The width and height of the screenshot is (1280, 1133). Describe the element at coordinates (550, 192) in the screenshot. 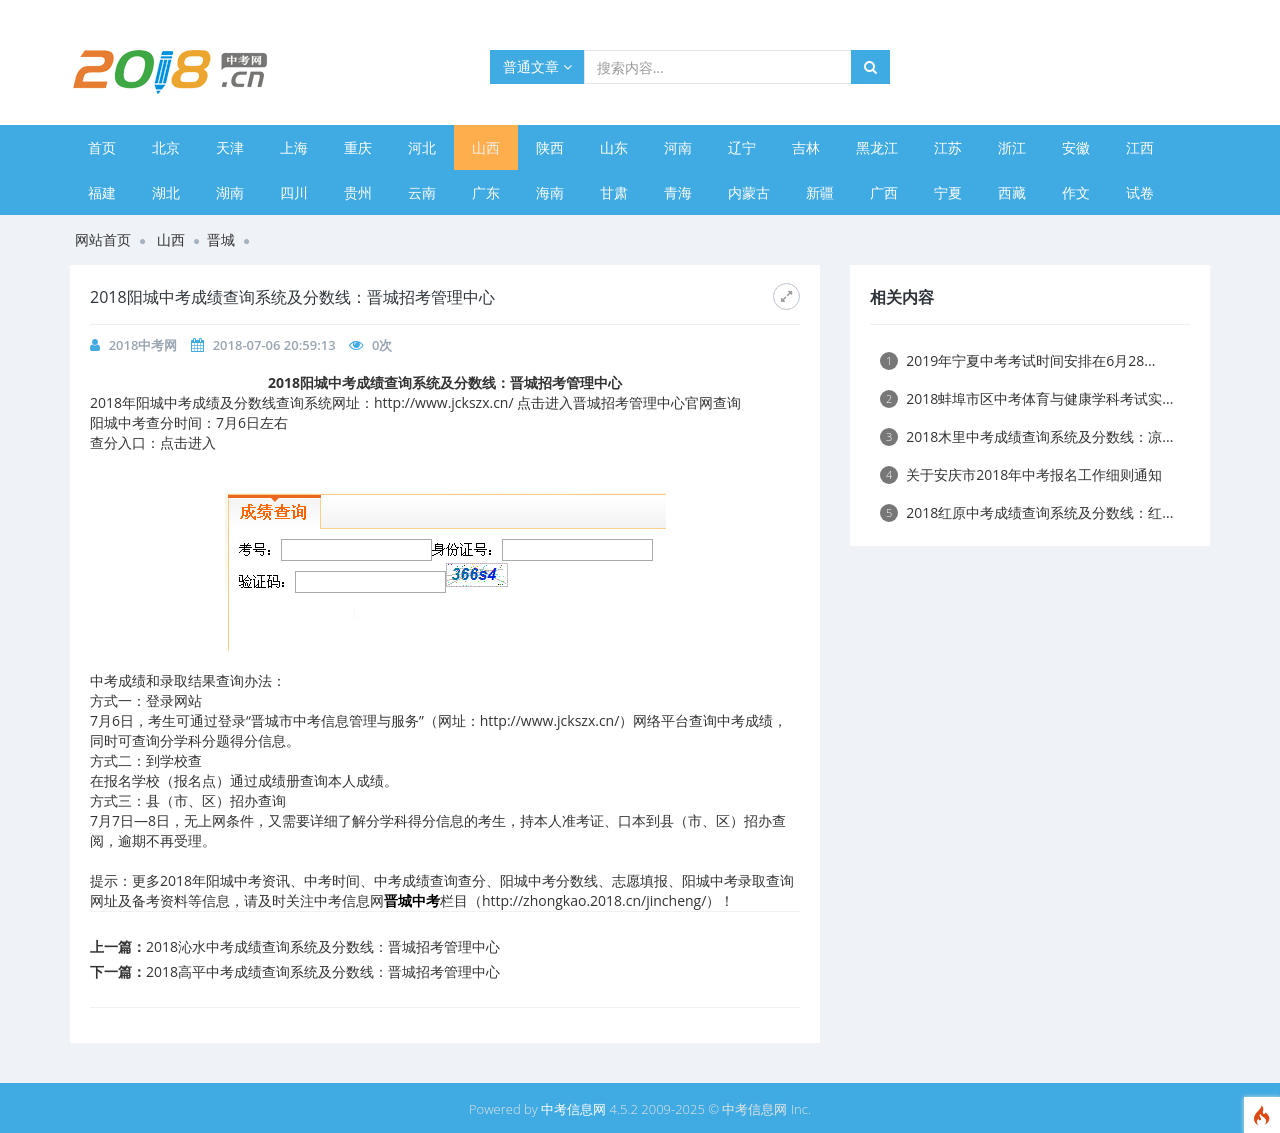

I see `海南` at that location.